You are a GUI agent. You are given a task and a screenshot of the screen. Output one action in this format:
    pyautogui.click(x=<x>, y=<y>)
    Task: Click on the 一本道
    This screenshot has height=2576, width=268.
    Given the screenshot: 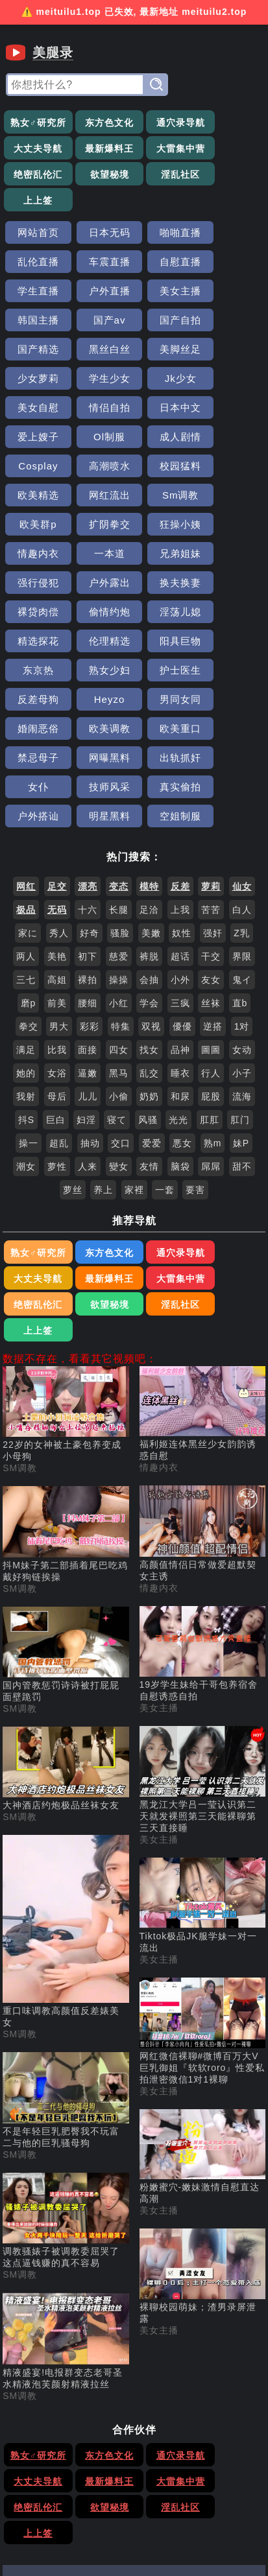 What is the action you would take?
    pyautogui.click(x=167, y=439)
    